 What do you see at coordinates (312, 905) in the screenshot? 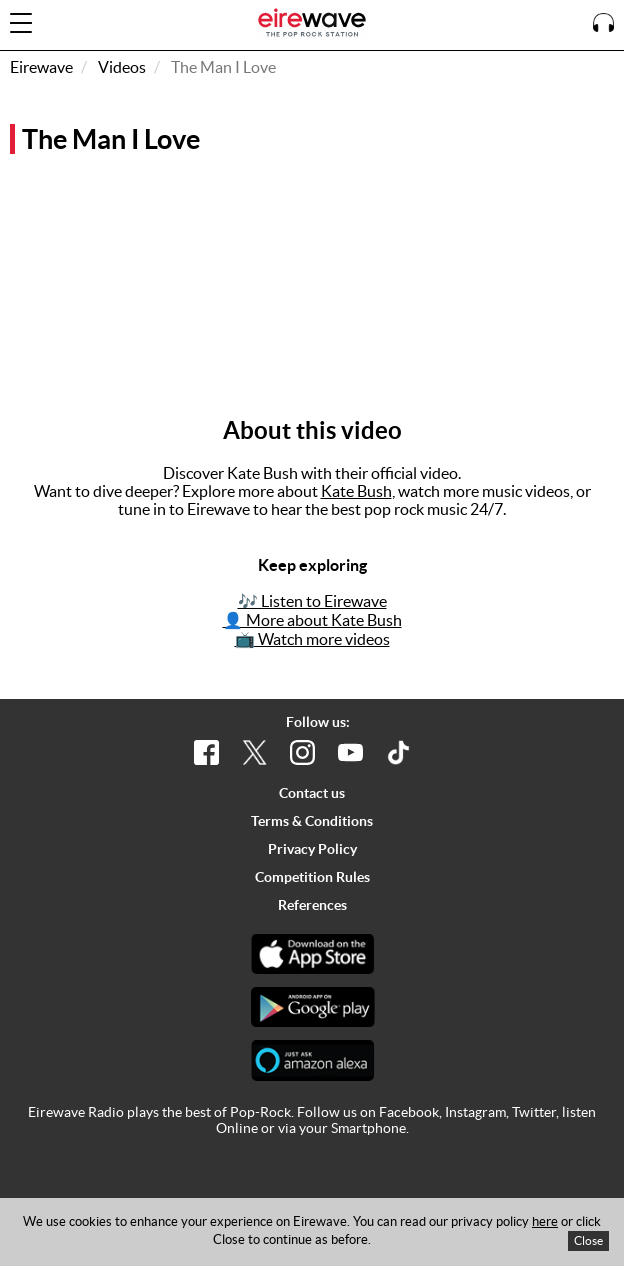
I see `References` at bounding box center [312, 905].